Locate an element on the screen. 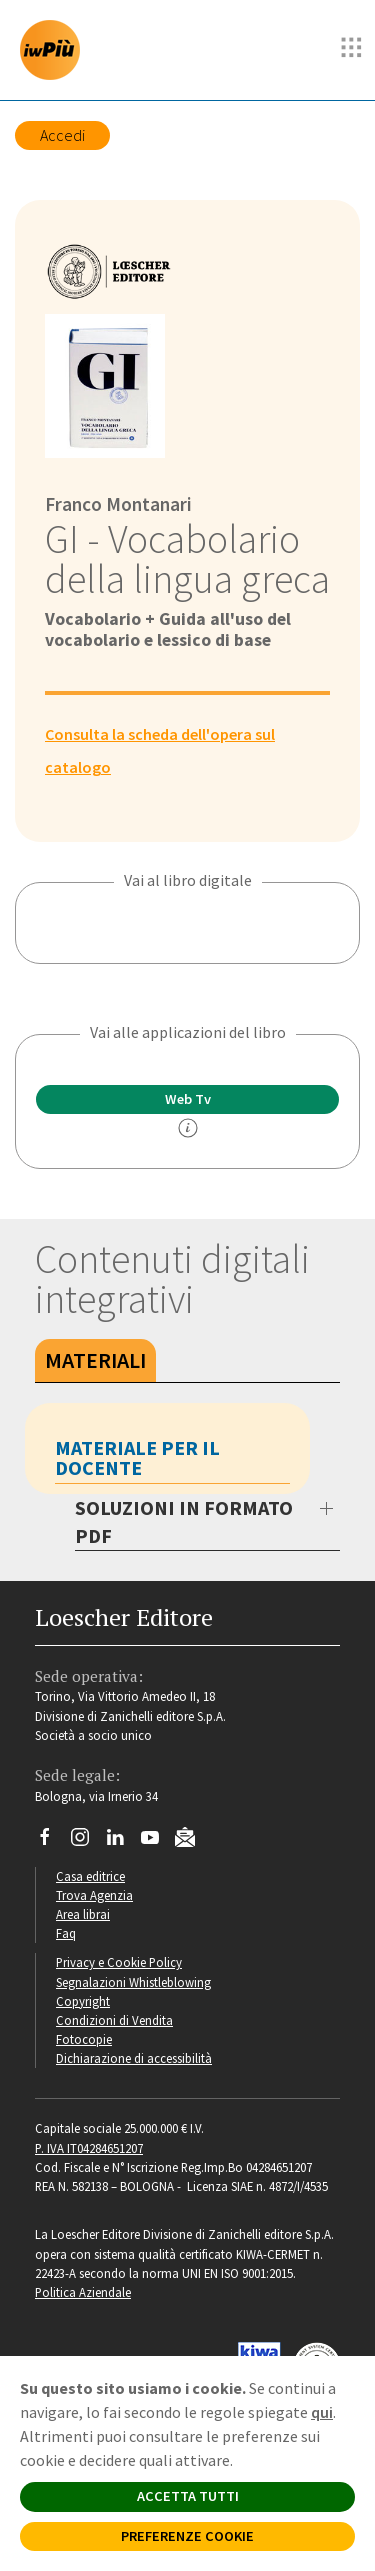 The image size is (375, 2571). Dichiarazione di accessibilità is located at coordinates (134, 2058).